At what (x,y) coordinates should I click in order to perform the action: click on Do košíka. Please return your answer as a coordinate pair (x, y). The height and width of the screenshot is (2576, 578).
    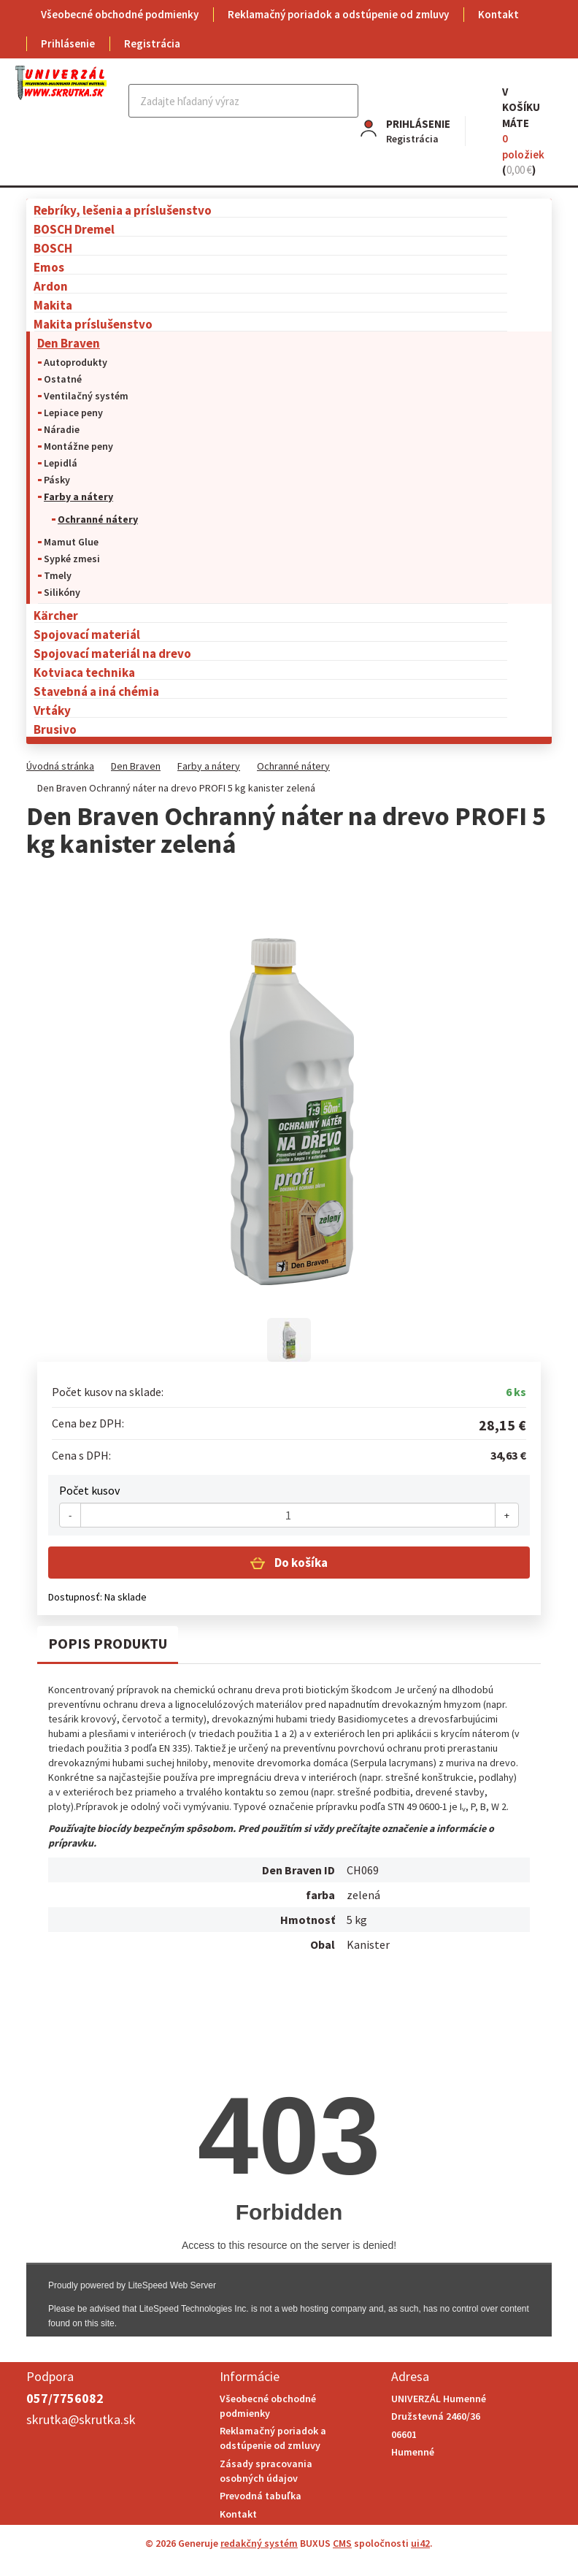
    Looking at the image, I should click on (300, 1563).